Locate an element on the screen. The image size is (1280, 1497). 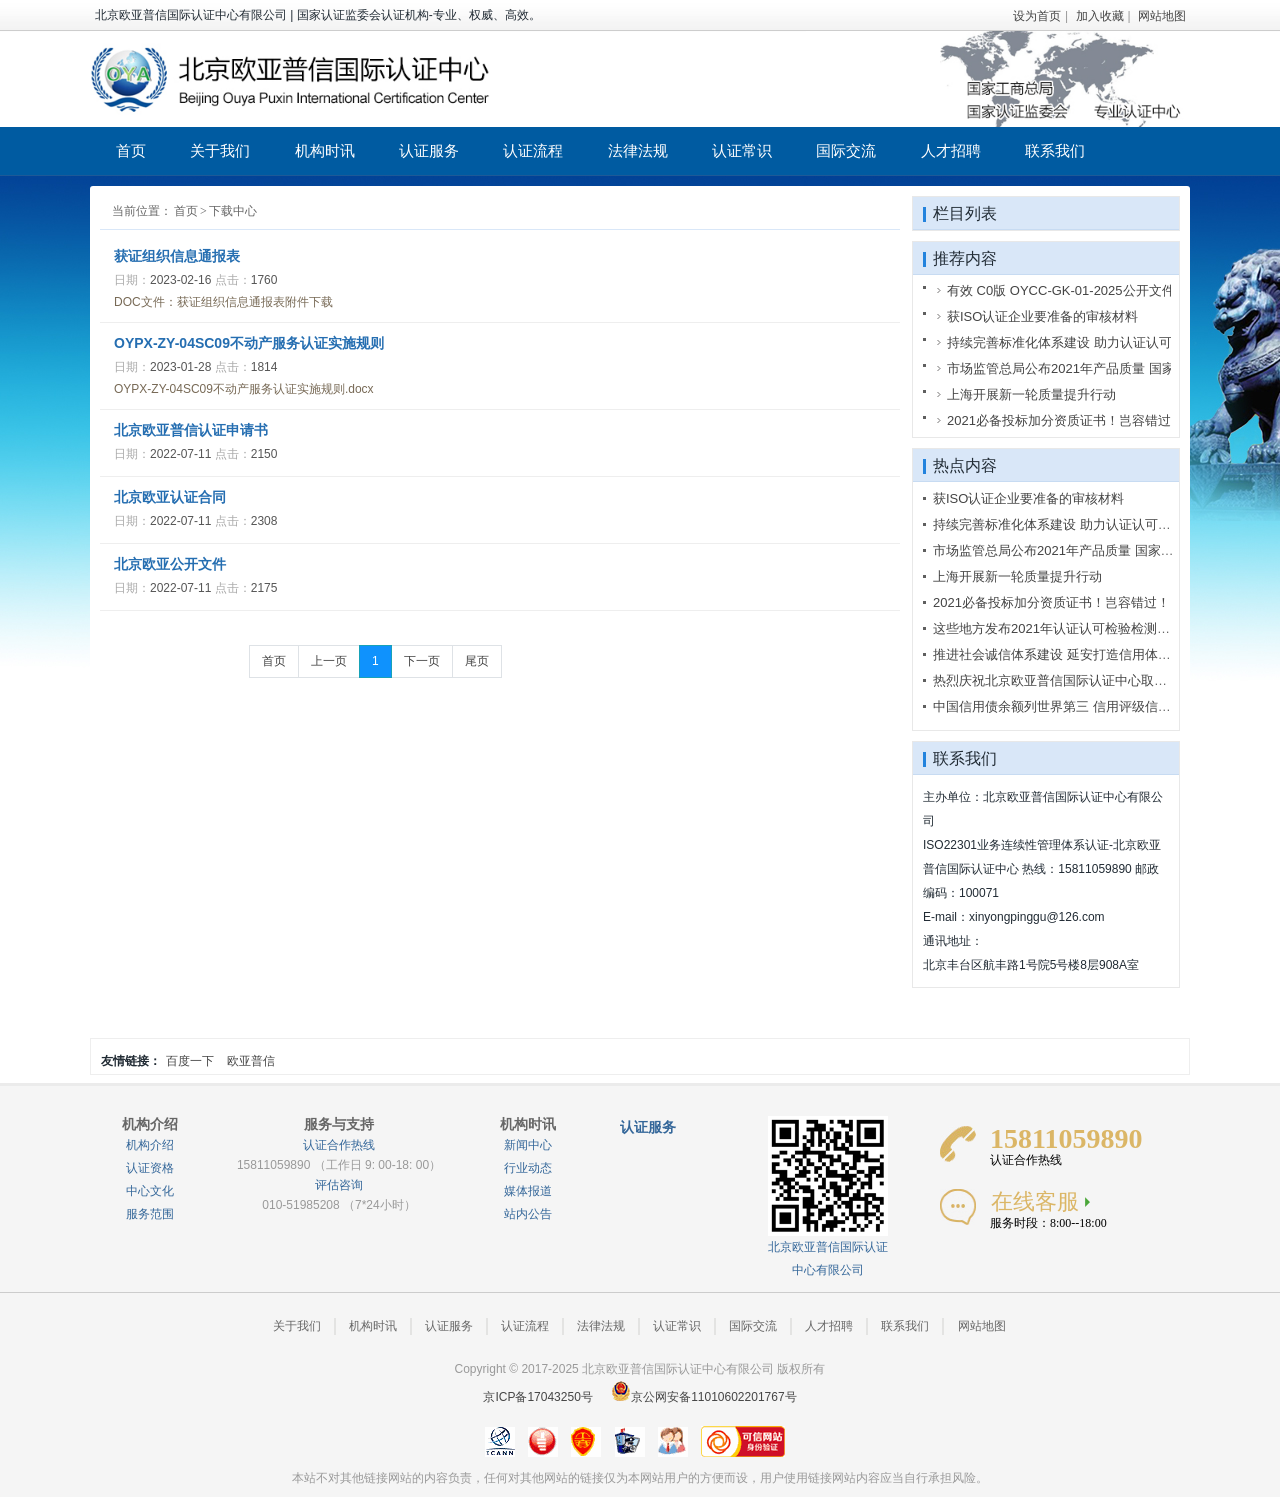
上一页 is located at coordinates (329, 661).